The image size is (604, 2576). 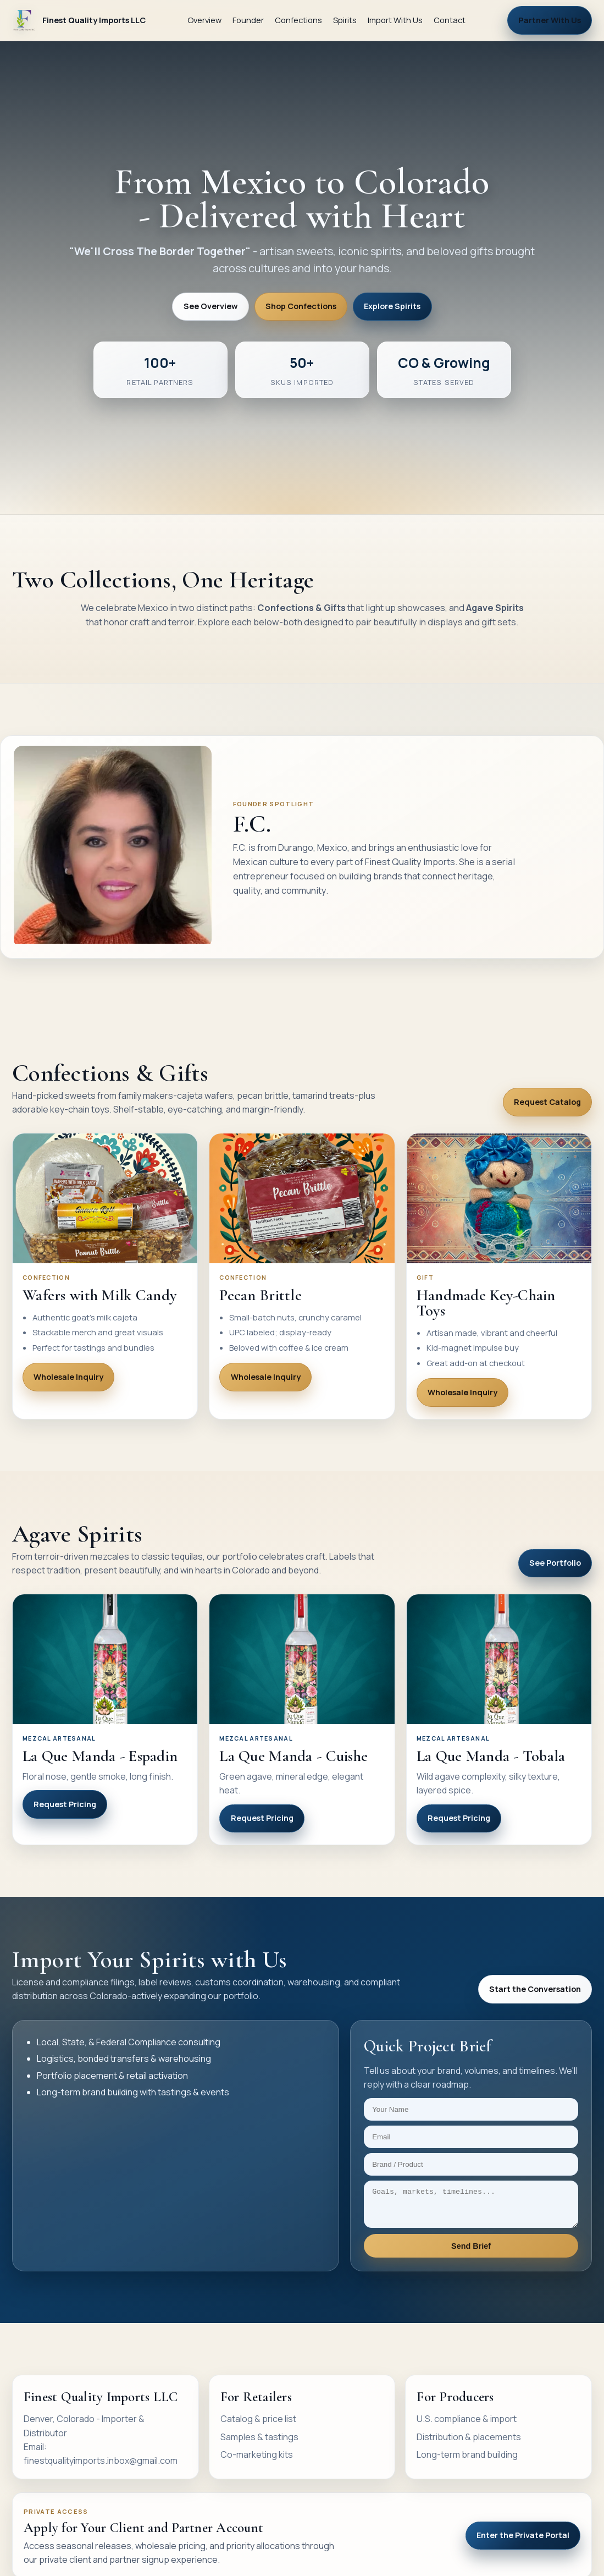 I want to click on Founder, so click(x=248, y=19).